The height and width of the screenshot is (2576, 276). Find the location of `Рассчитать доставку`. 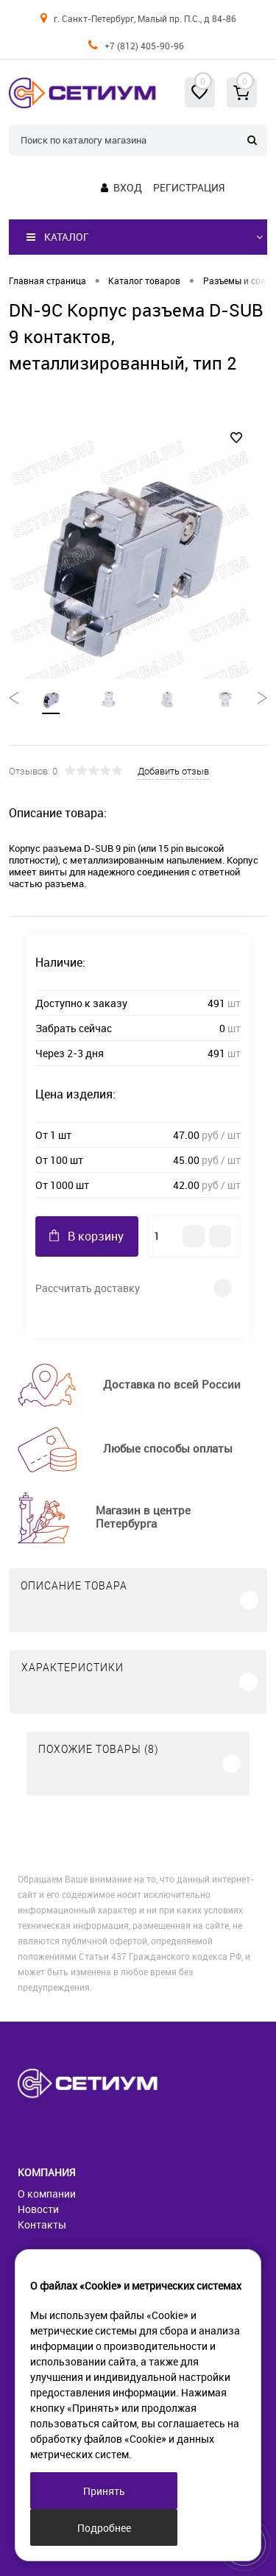

Рассчитать доставку is located at coordinates (87, 1288).